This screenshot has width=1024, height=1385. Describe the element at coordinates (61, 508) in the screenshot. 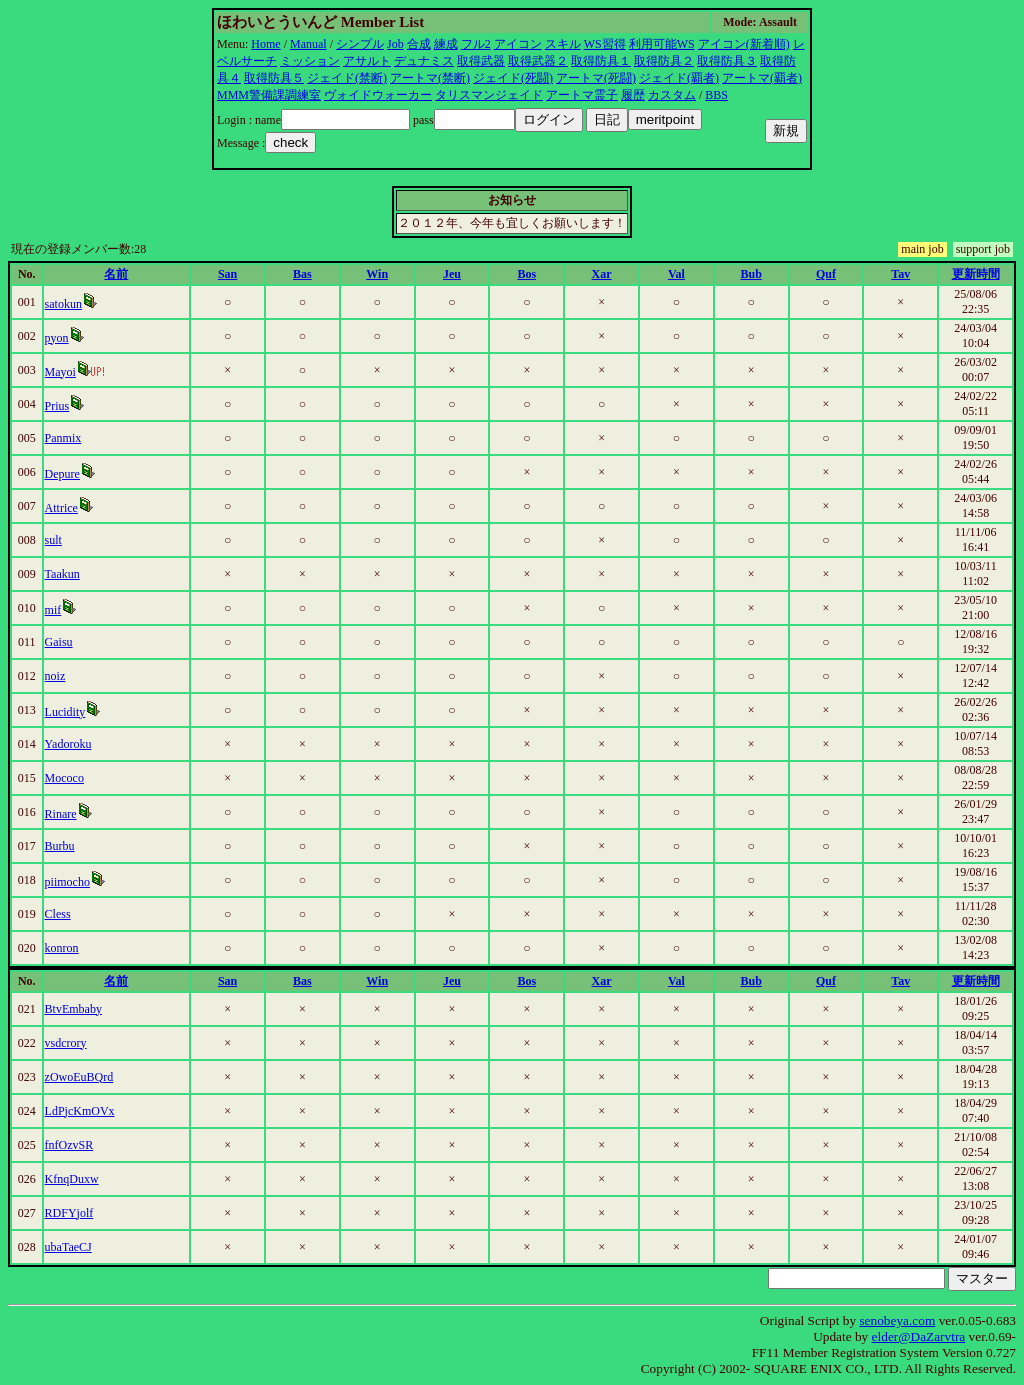

I see `Attrice` at that location.